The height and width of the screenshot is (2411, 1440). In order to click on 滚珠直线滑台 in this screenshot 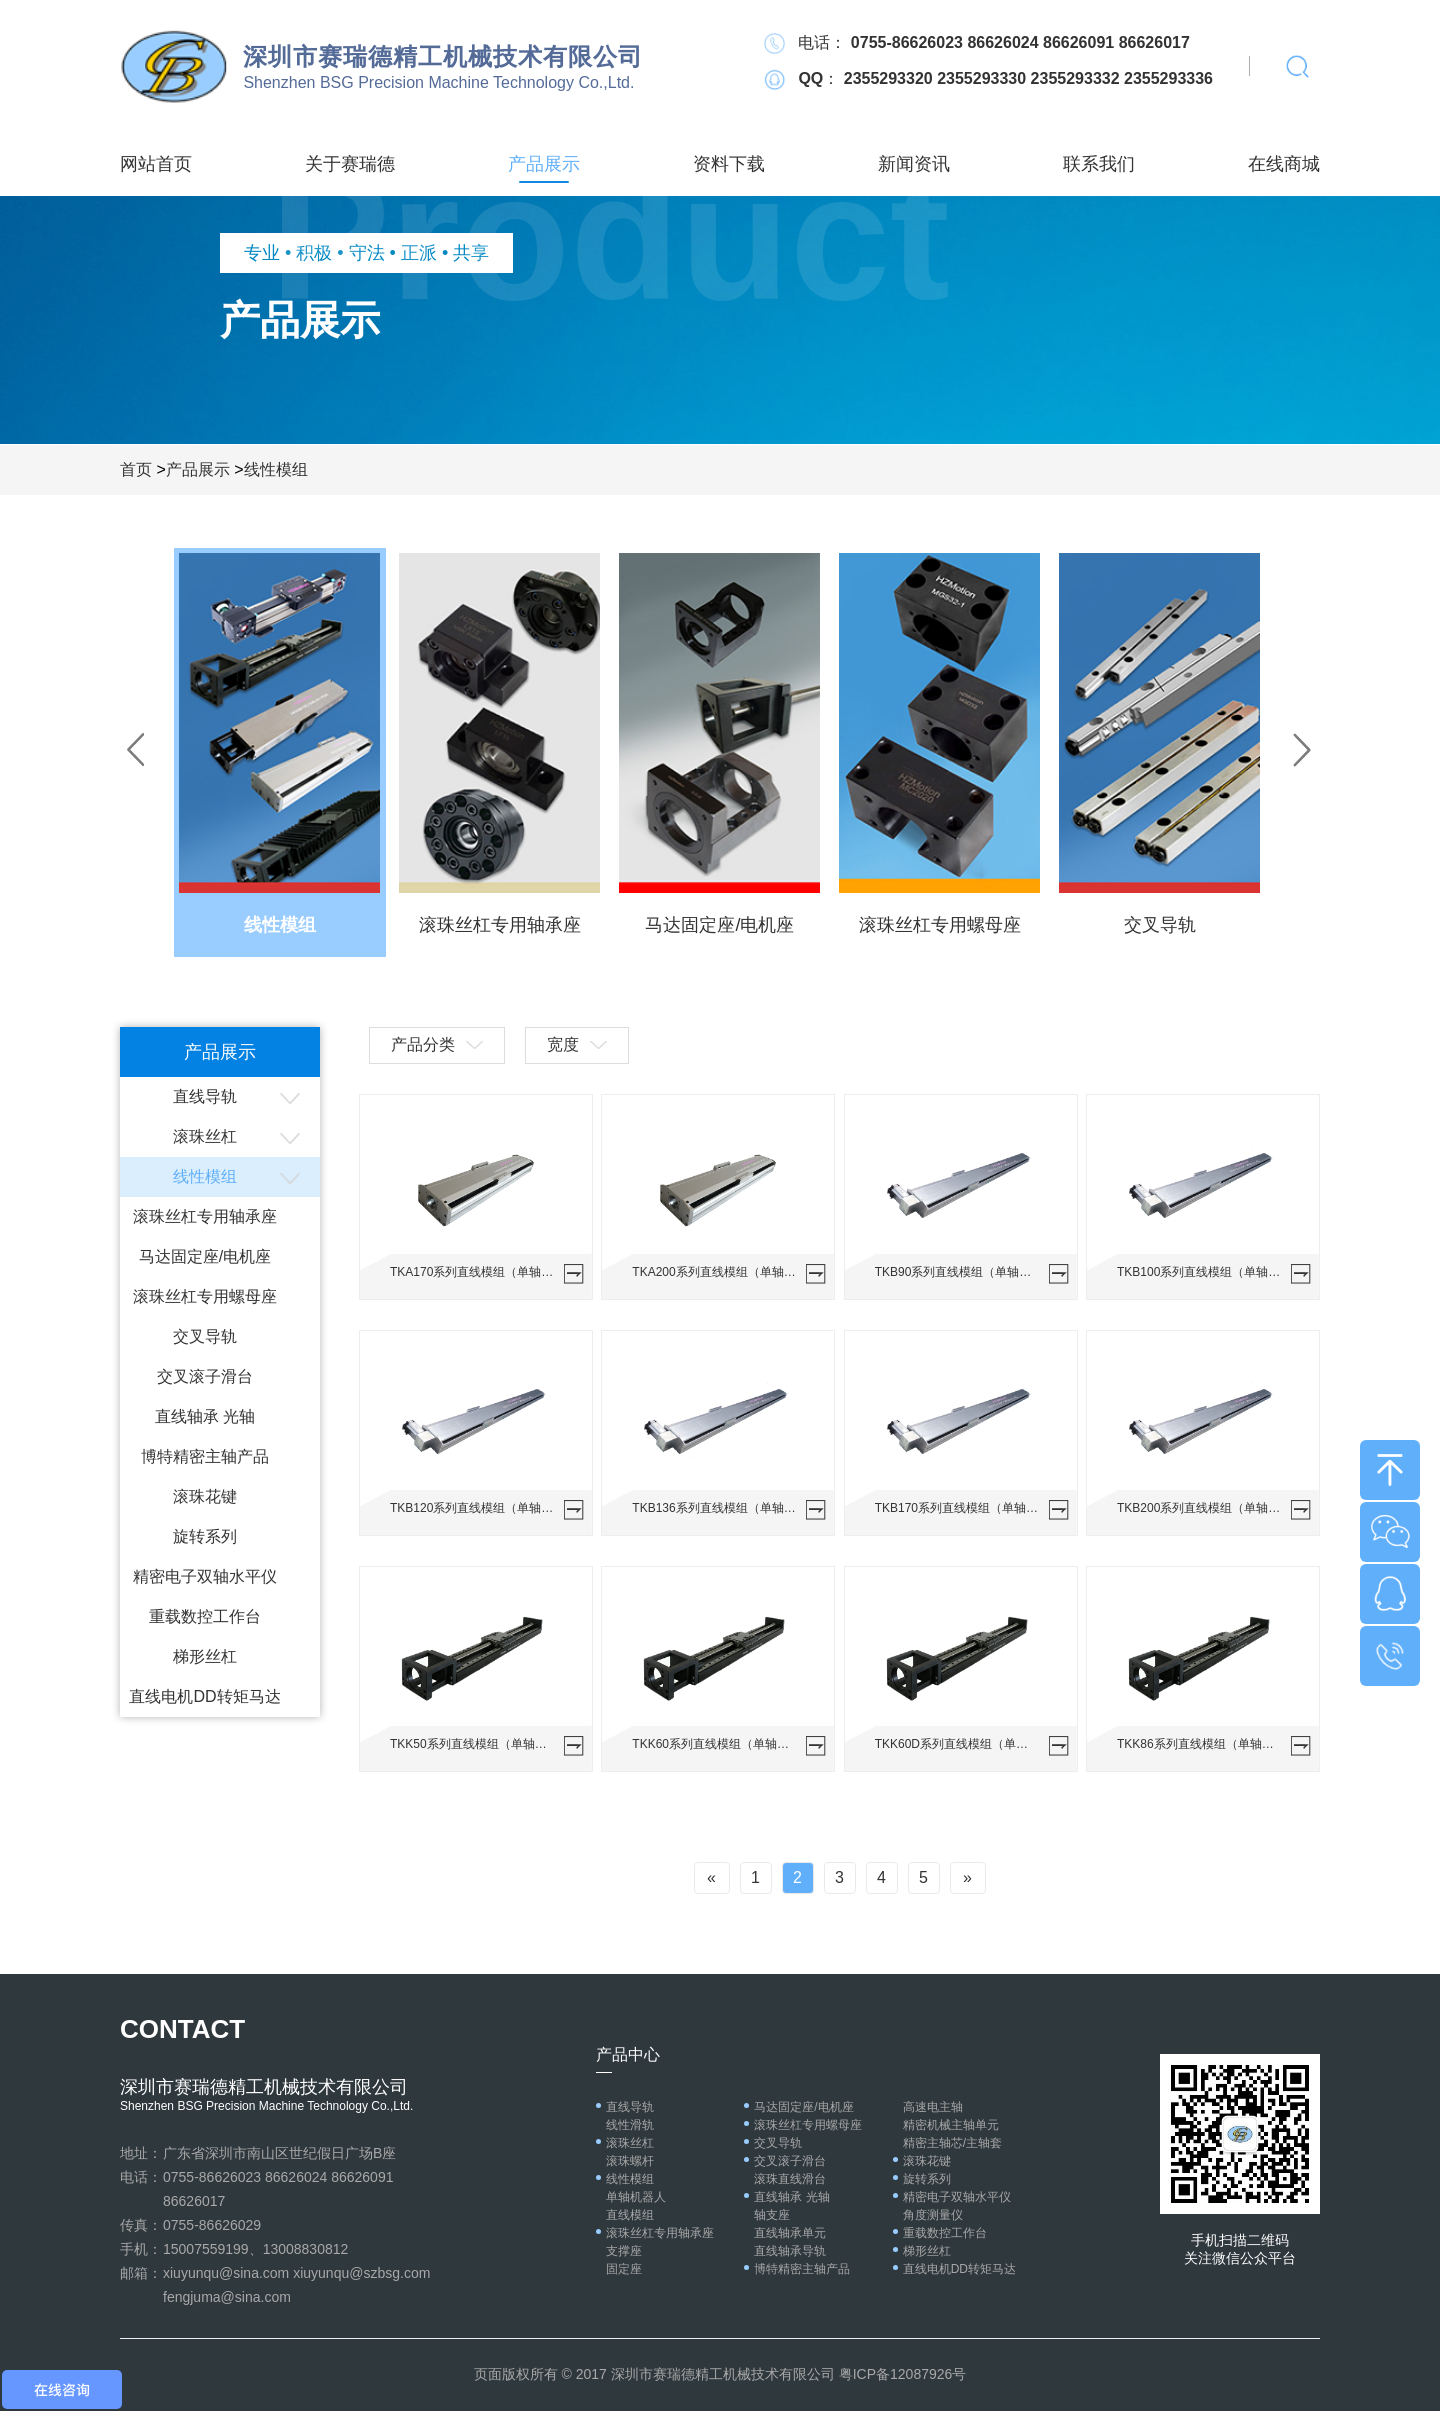, I will do `click(790, 2179)`.